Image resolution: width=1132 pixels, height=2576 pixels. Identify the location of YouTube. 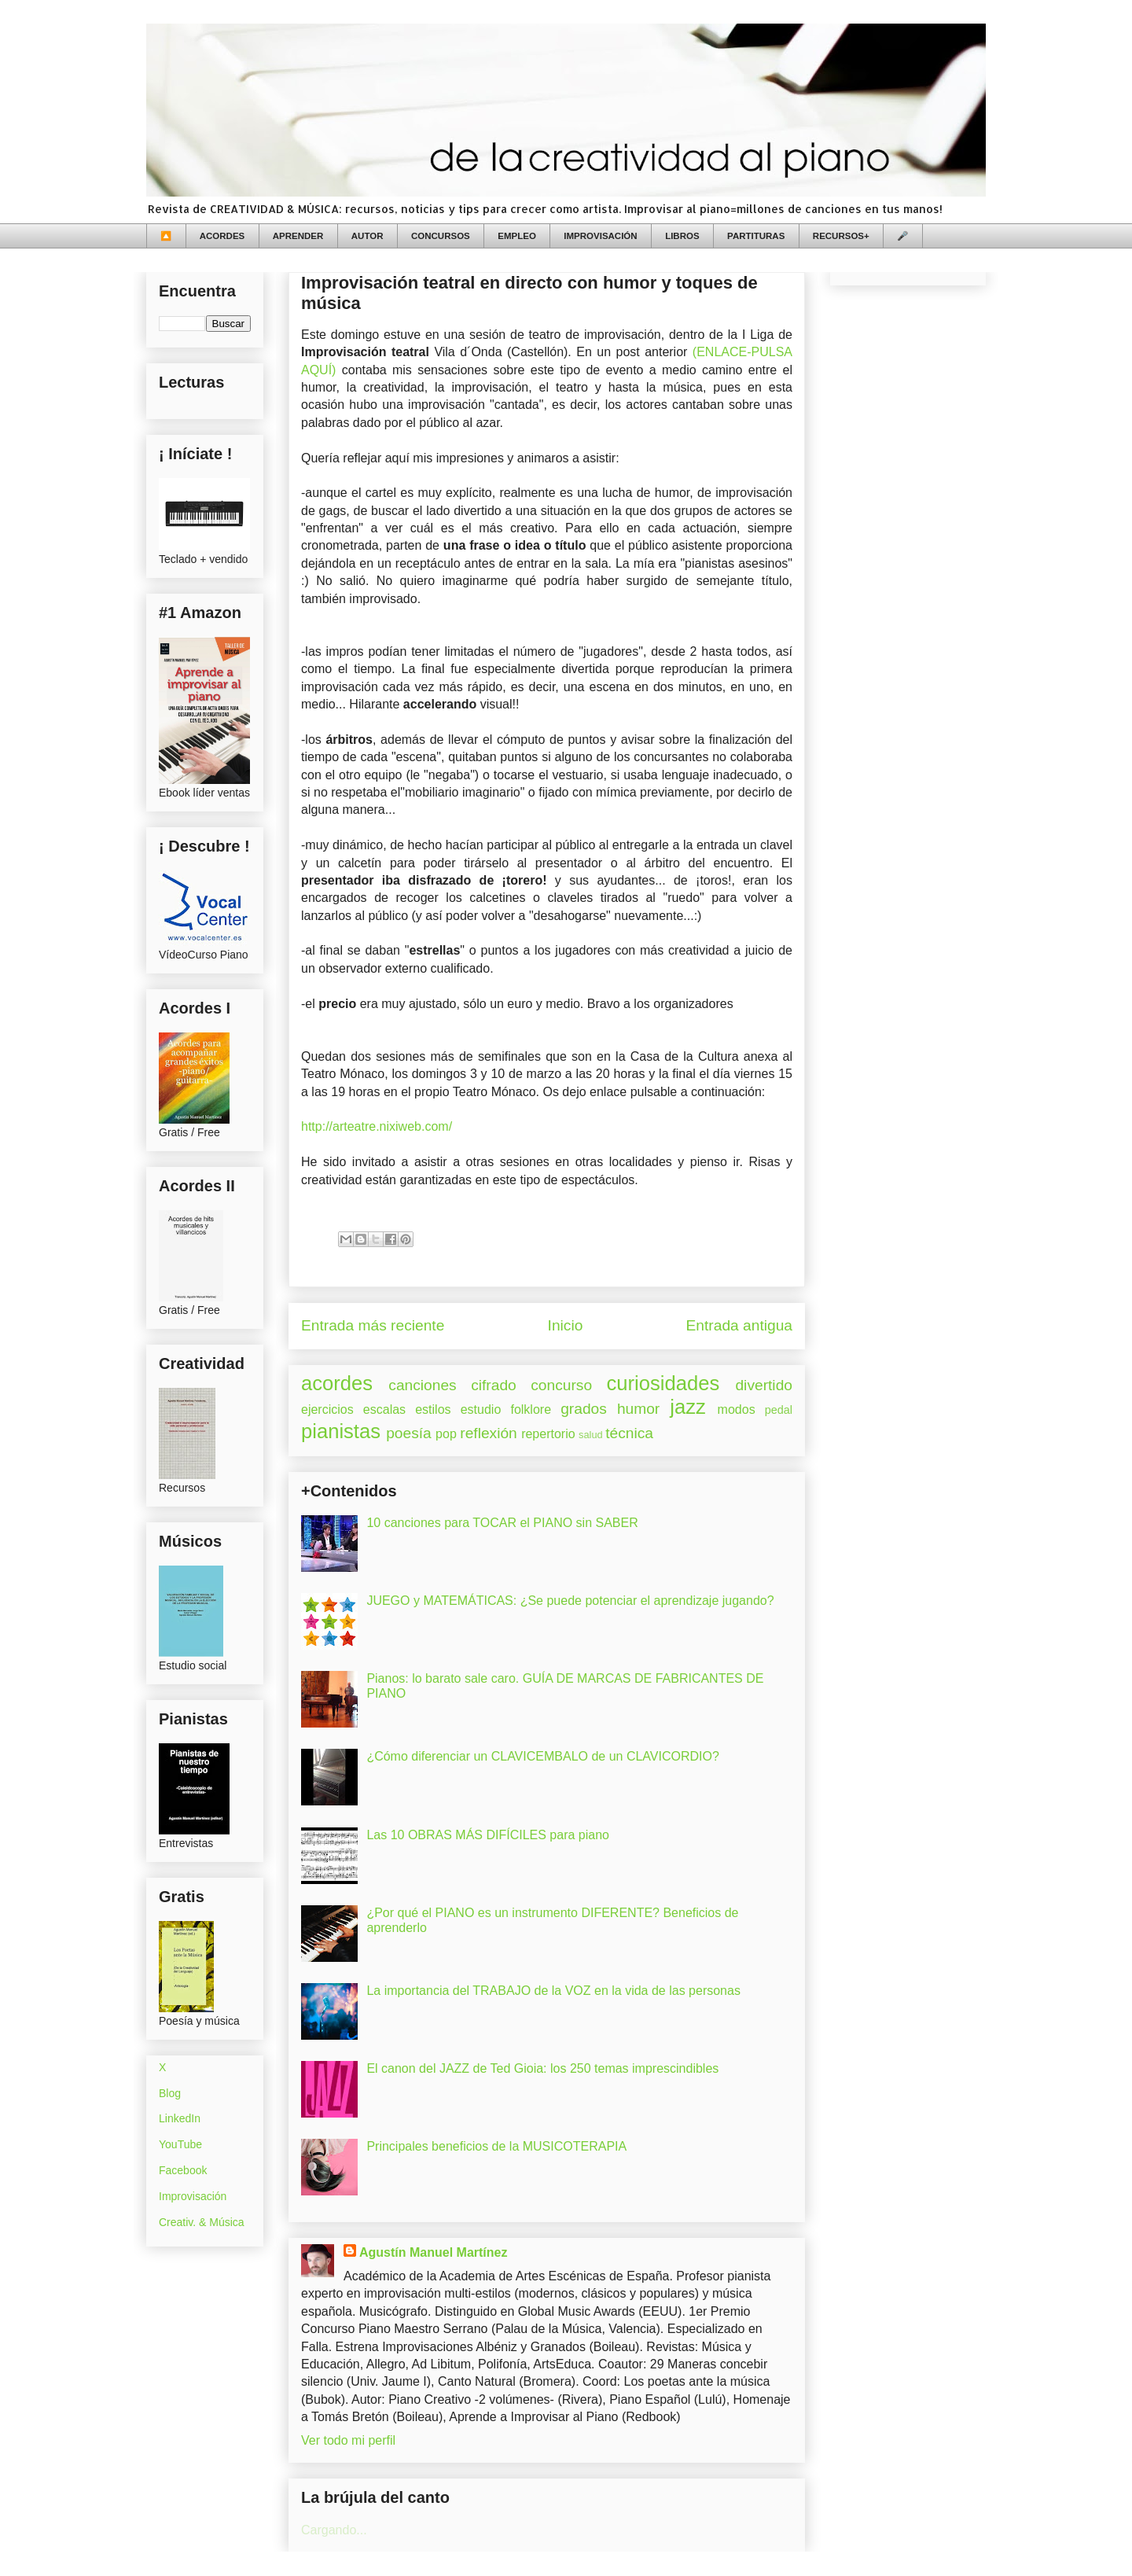
(180, 2144).